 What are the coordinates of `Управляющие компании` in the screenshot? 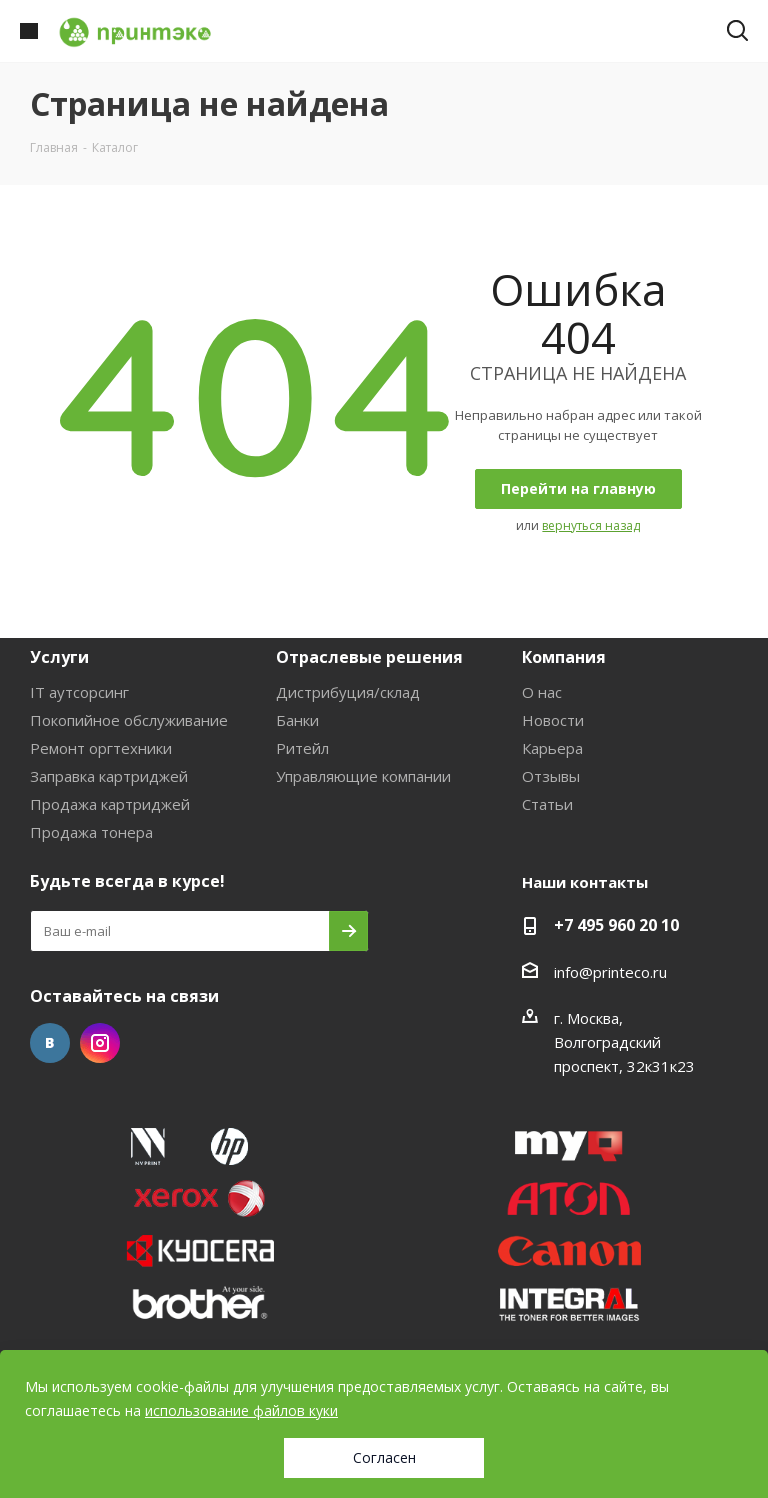 It's located at (363, 776).